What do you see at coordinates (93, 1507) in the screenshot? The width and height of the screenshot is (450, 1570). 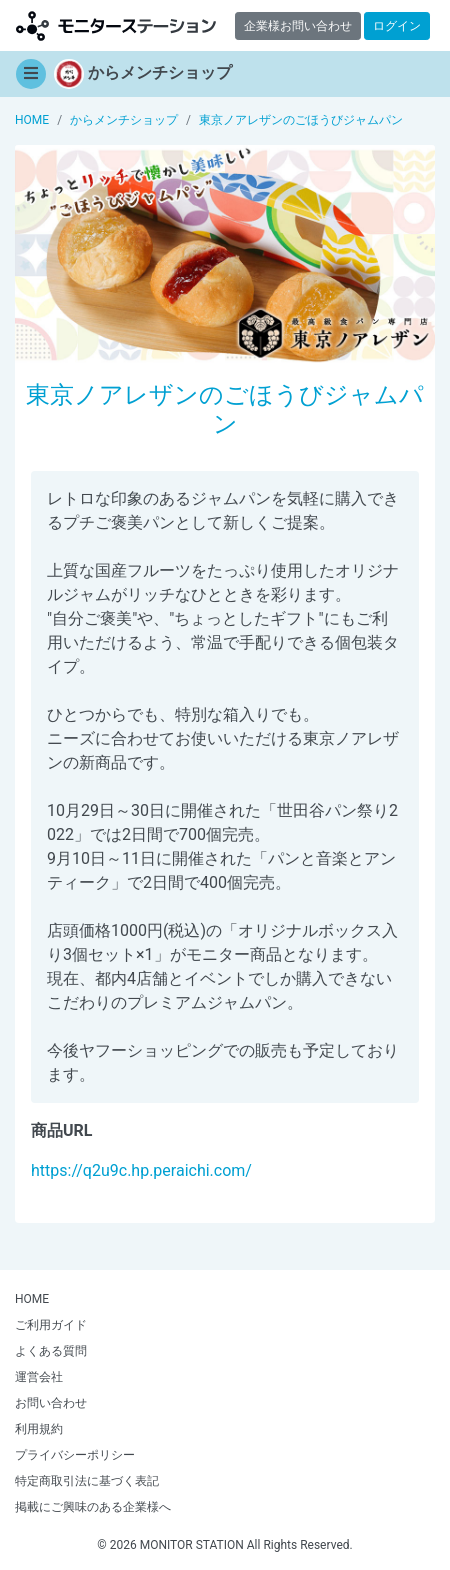 I see `掲載にご興味のある企業様へ` at bounding box center [93, 1507].